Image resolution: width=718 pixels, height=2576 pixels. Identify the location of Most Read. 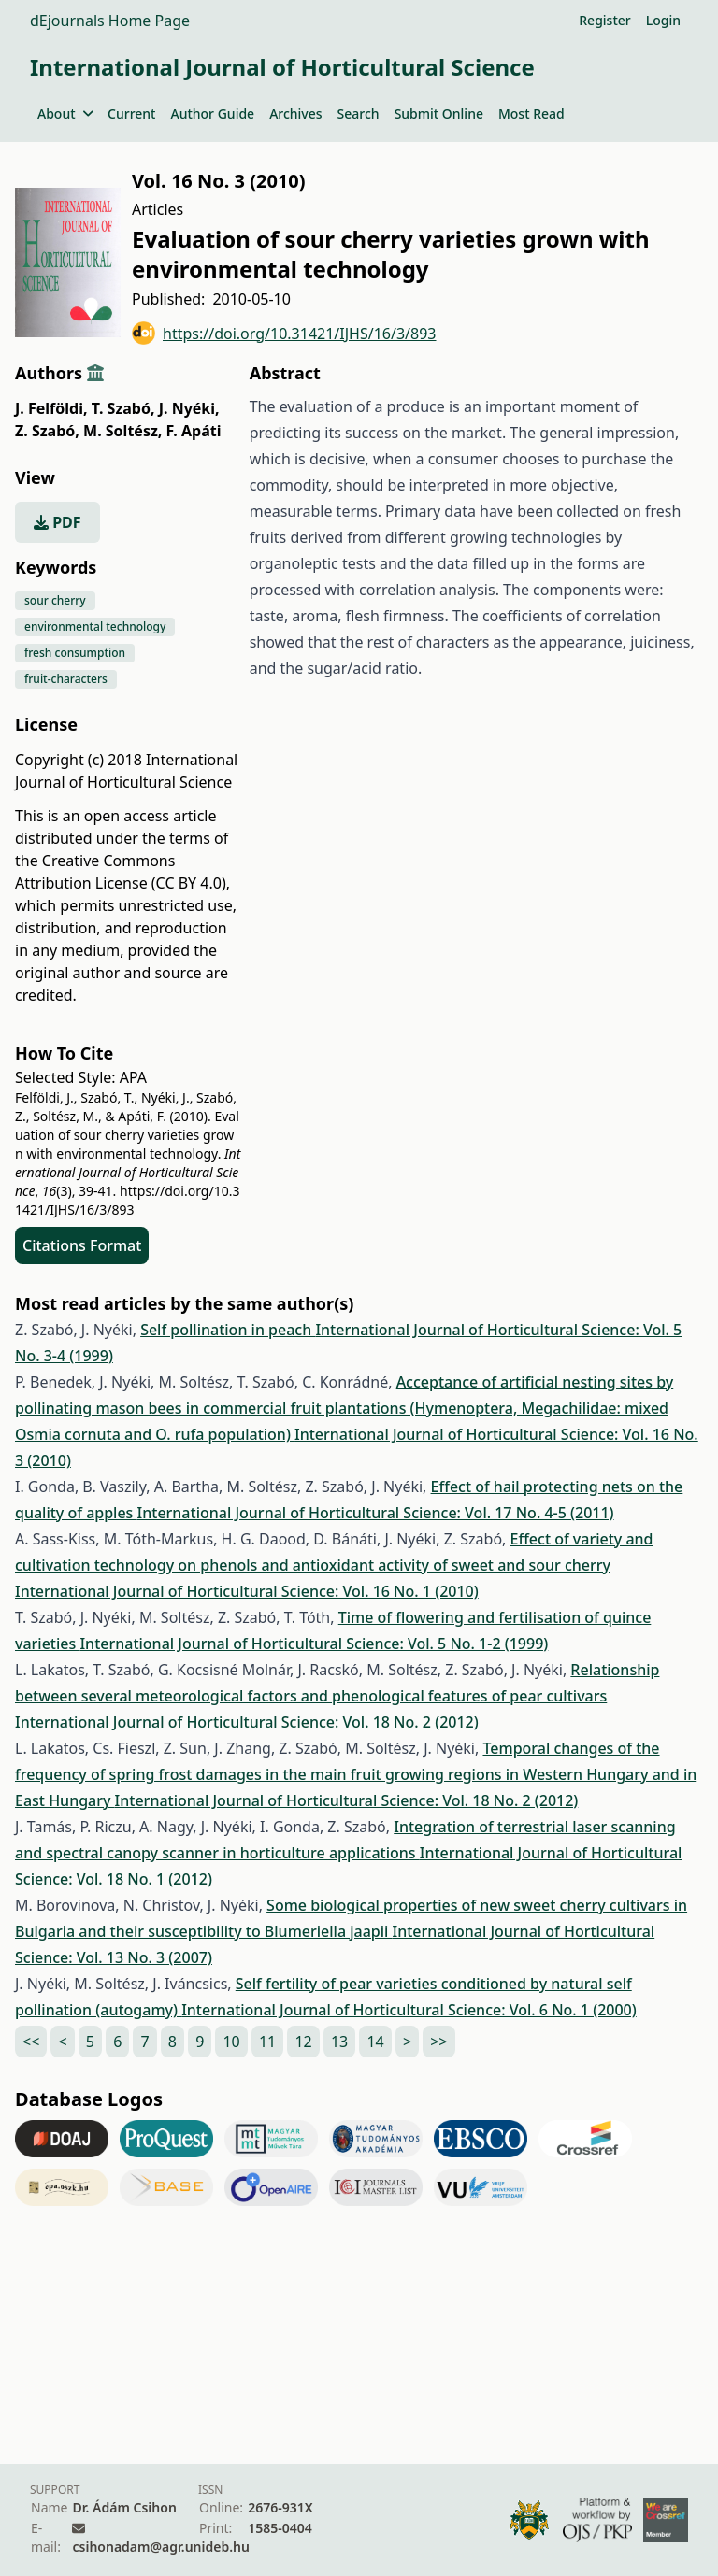
(531, 113).